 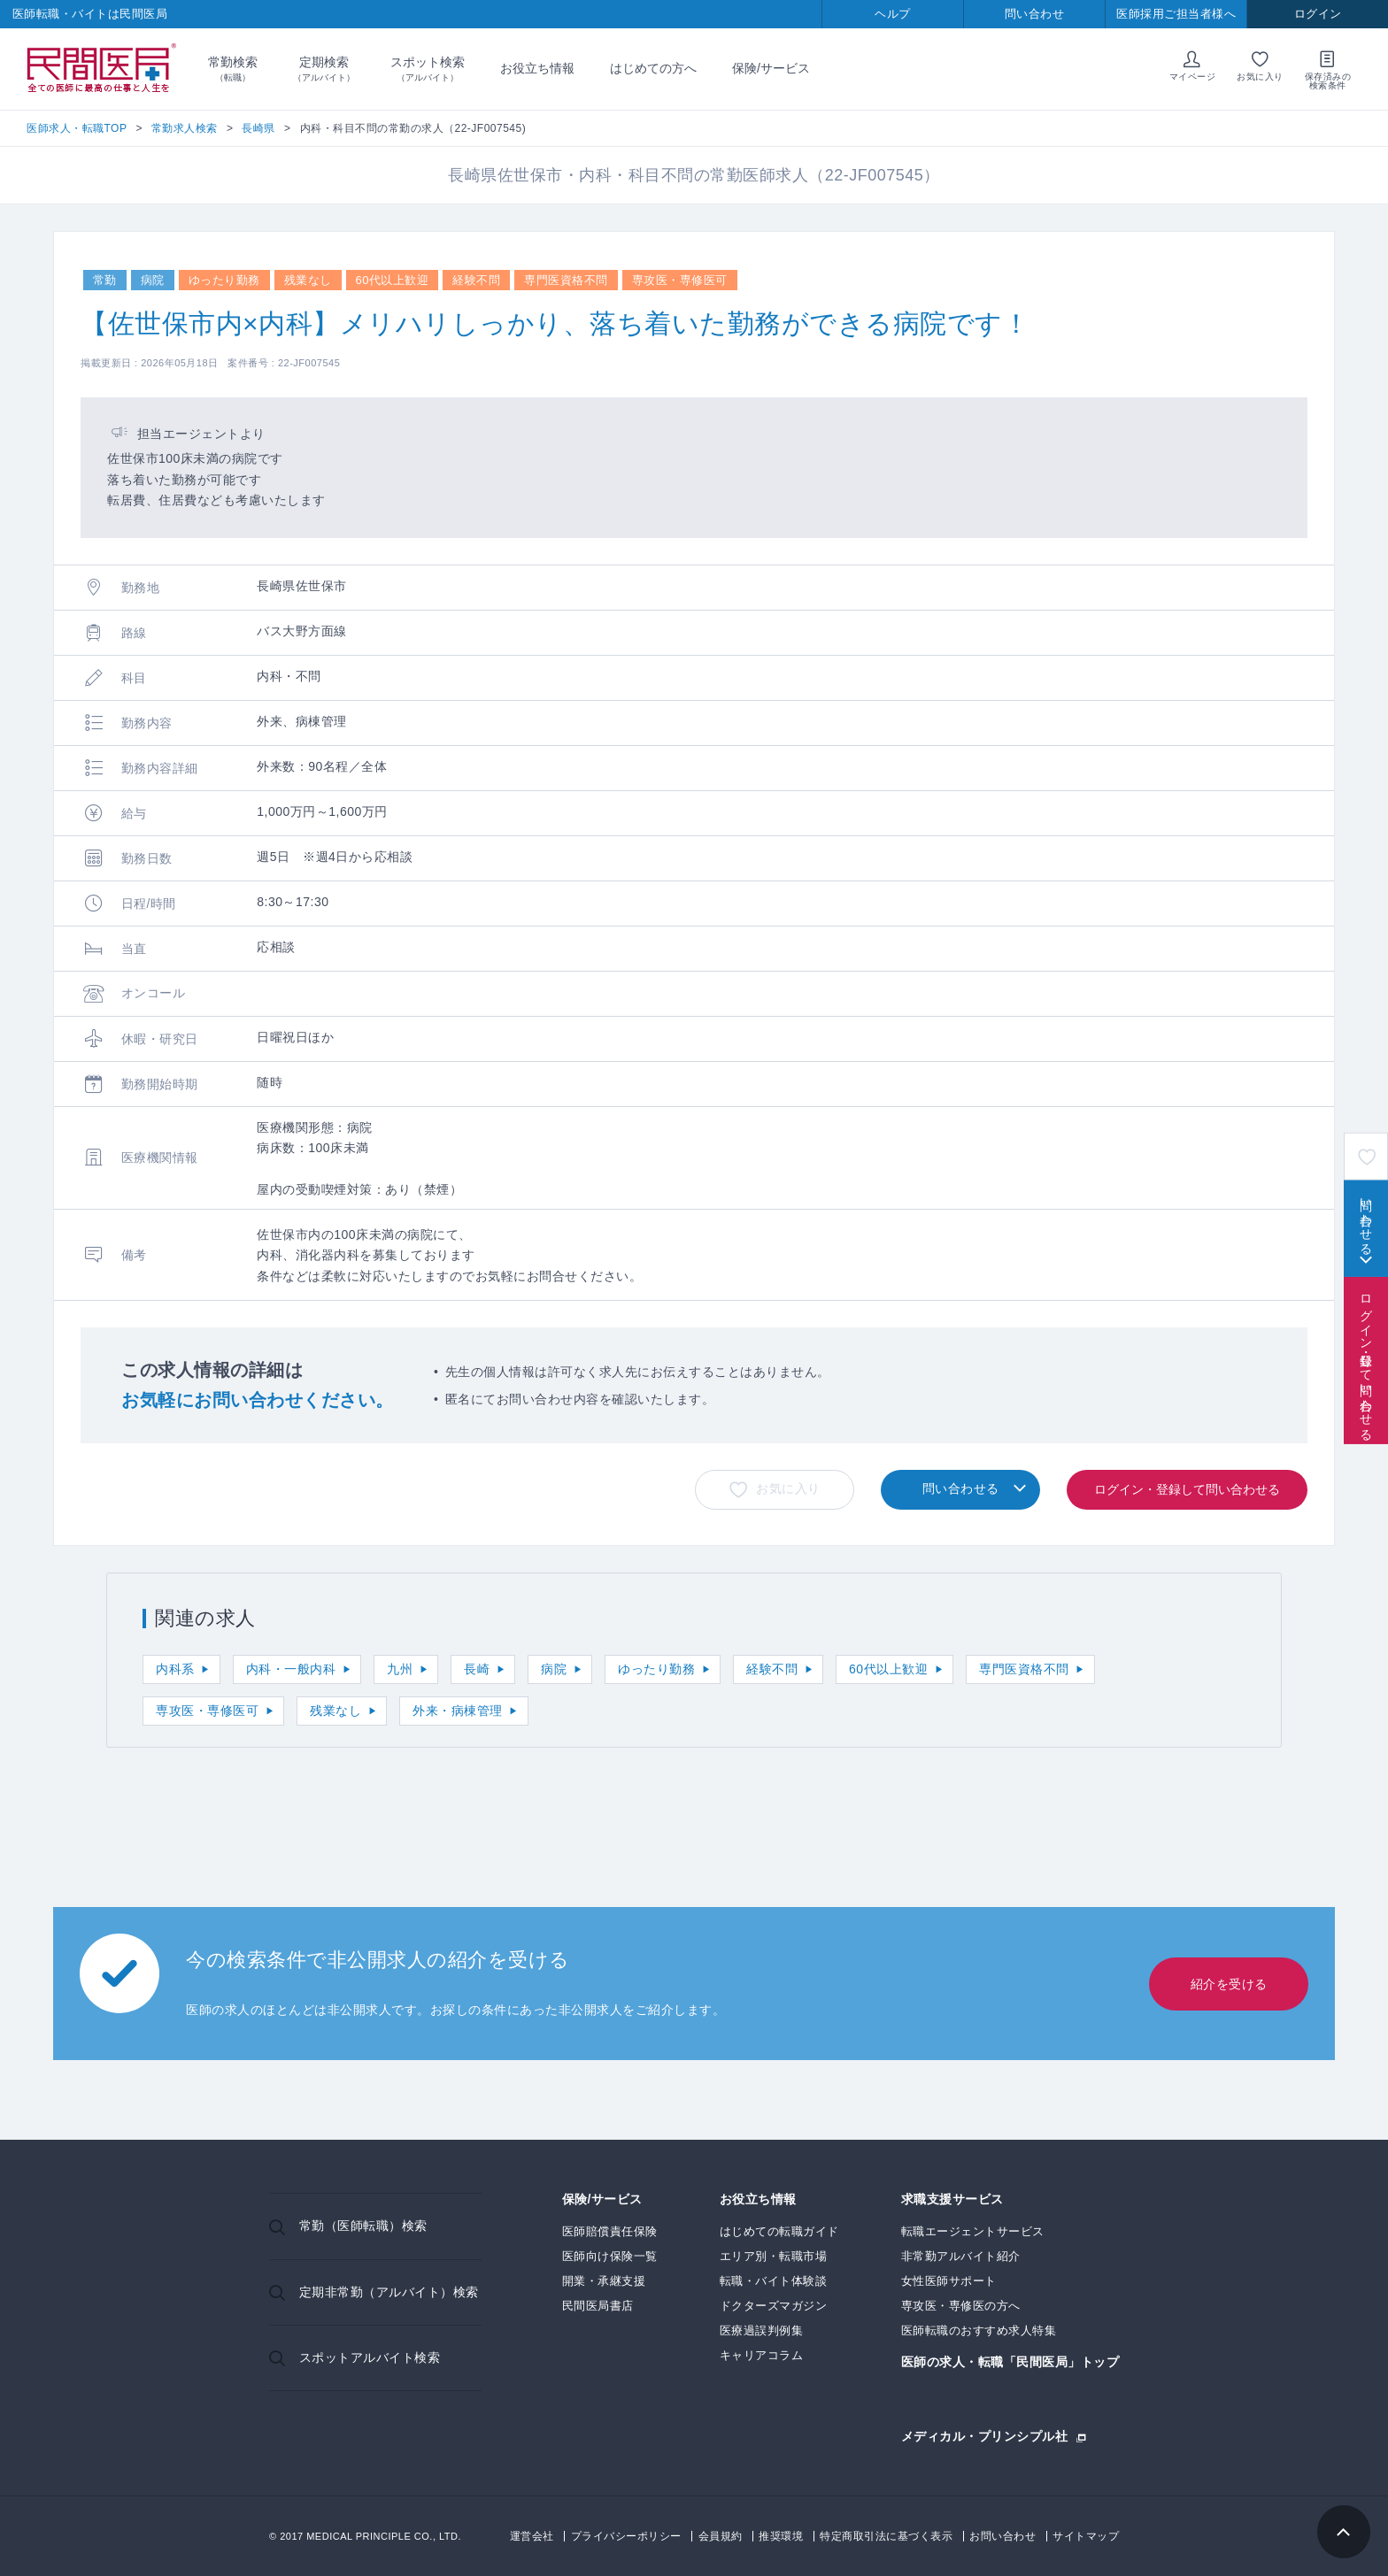 What do you see at coordinates (1176, 13) in the screenshot?
I see `医師採用ご担当者様へ` at bounding box center [1176, 13].